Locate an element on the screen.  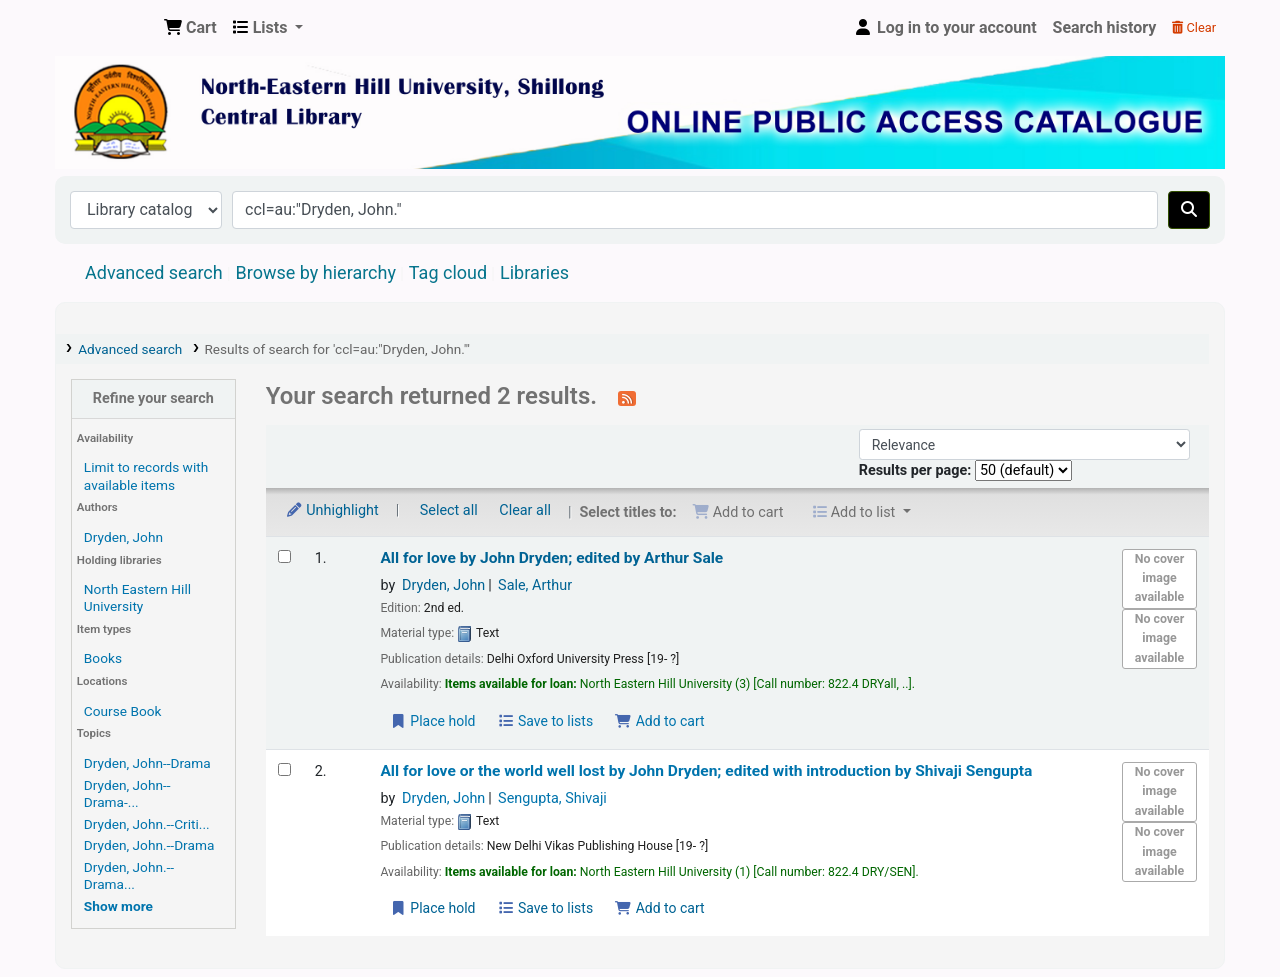
Sale, Arthur is located at coordinates (535, 585).